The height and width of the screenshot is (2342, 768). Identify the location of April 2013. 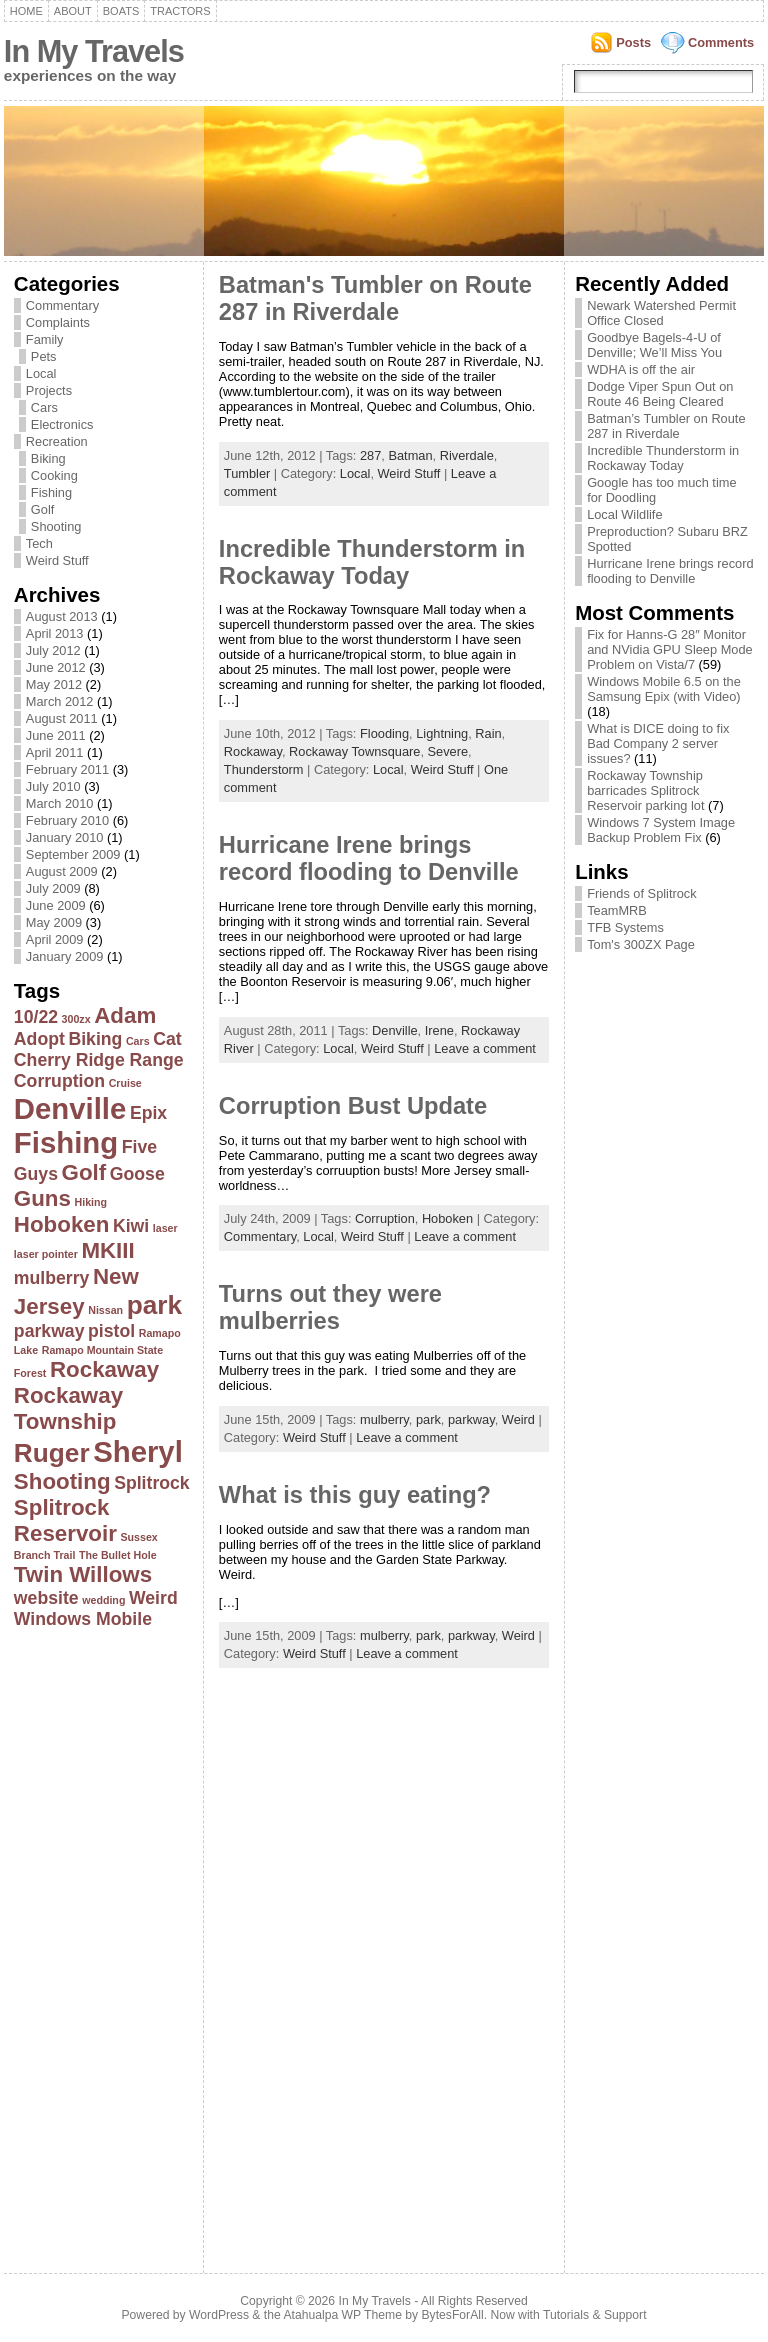
(55, 633).